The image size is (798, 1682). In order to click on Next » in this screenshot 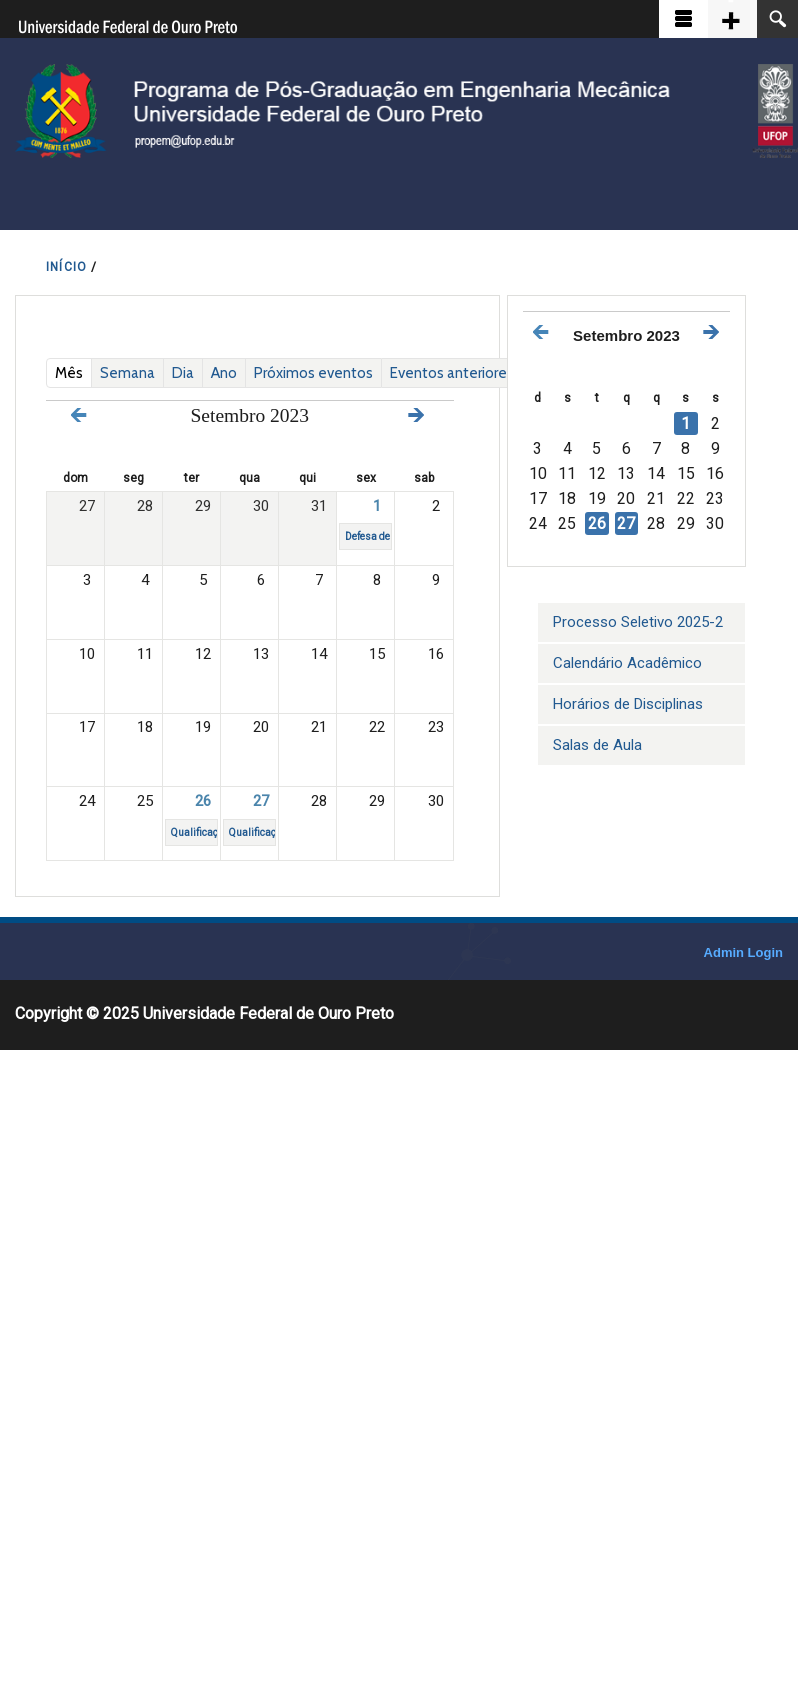, I will do `click(416, 415)`.